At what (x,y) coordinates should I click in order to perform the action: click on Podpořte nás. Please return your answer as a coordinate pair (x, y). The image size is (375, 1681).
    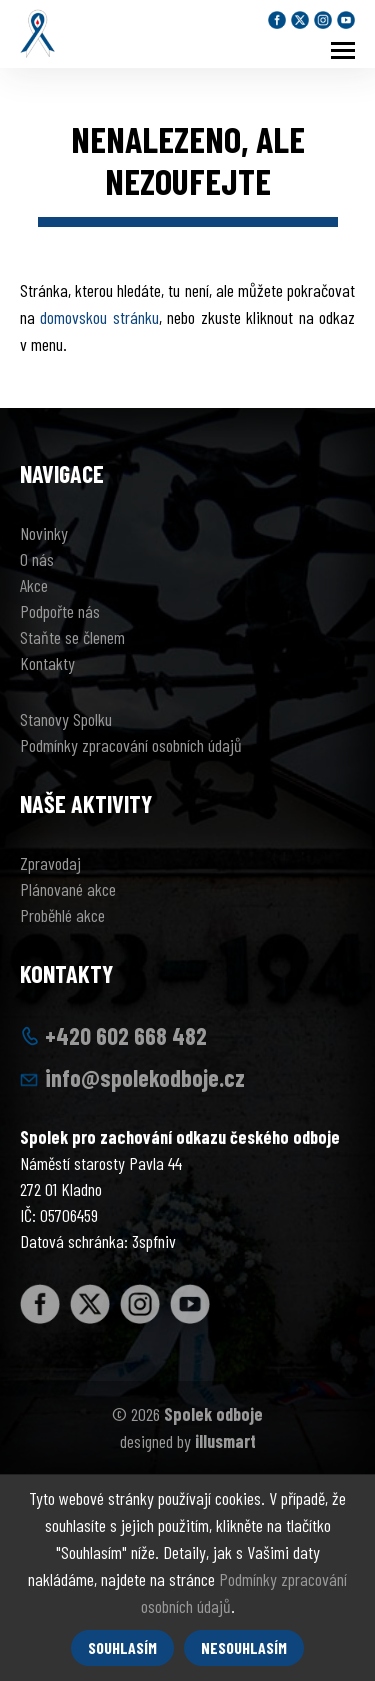
    Looking at the image, I should click on (60, 611).